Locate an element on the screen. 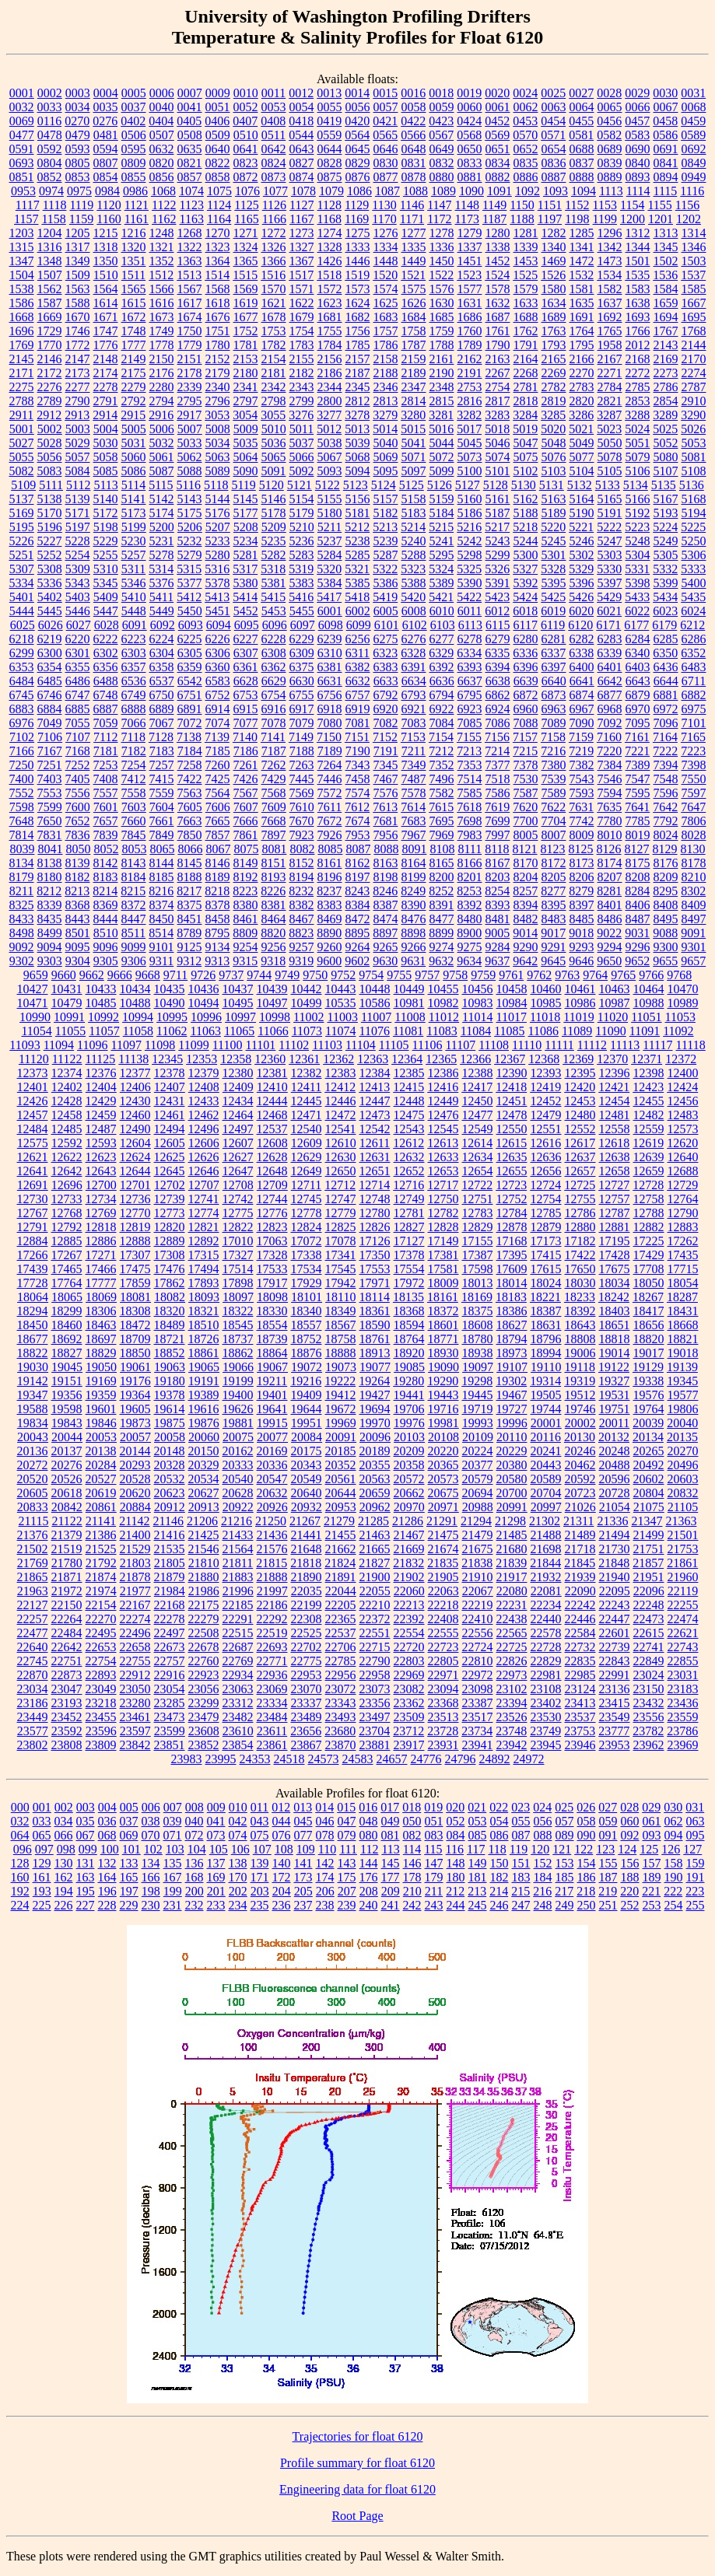 The height and width of the screenshot is (2576, 715). 8511 is located at coordinates (133, 933).